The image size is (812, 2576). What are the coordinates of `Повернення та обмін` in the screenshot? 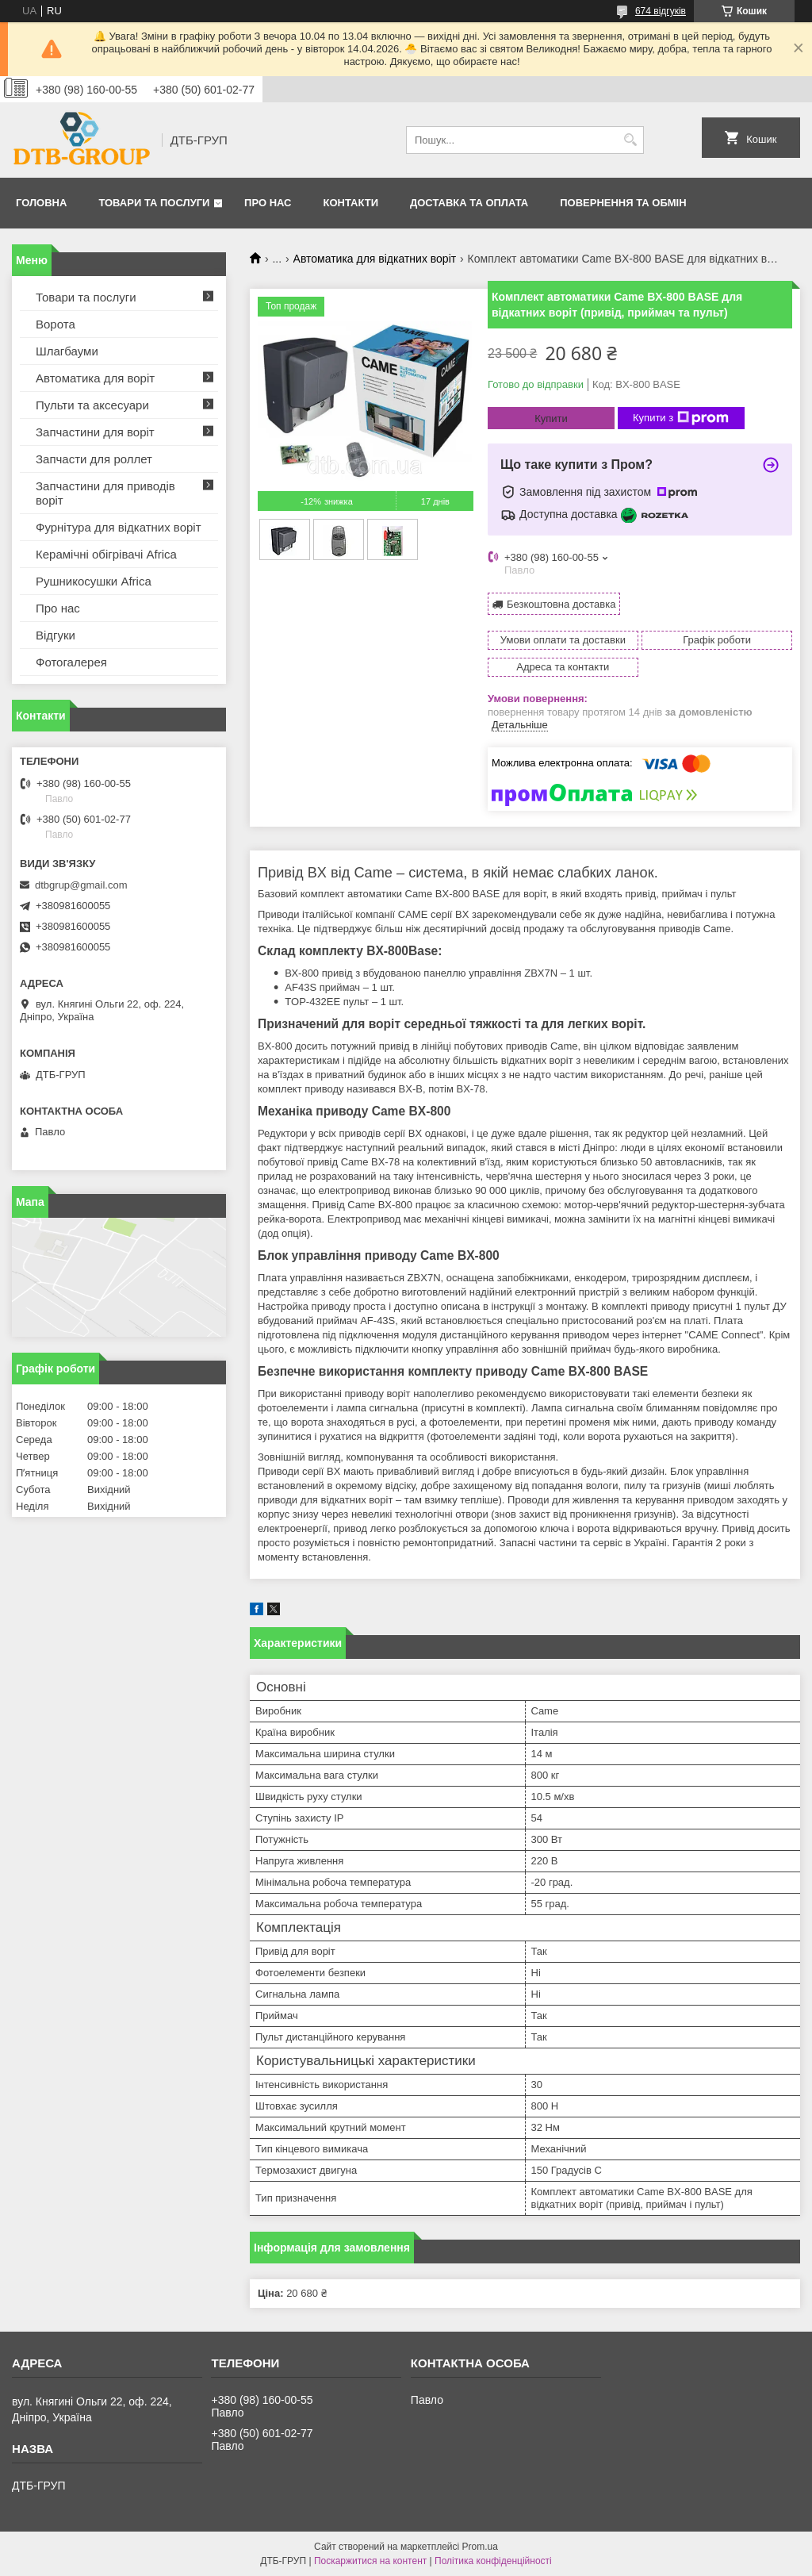 It's located at (623, 203).